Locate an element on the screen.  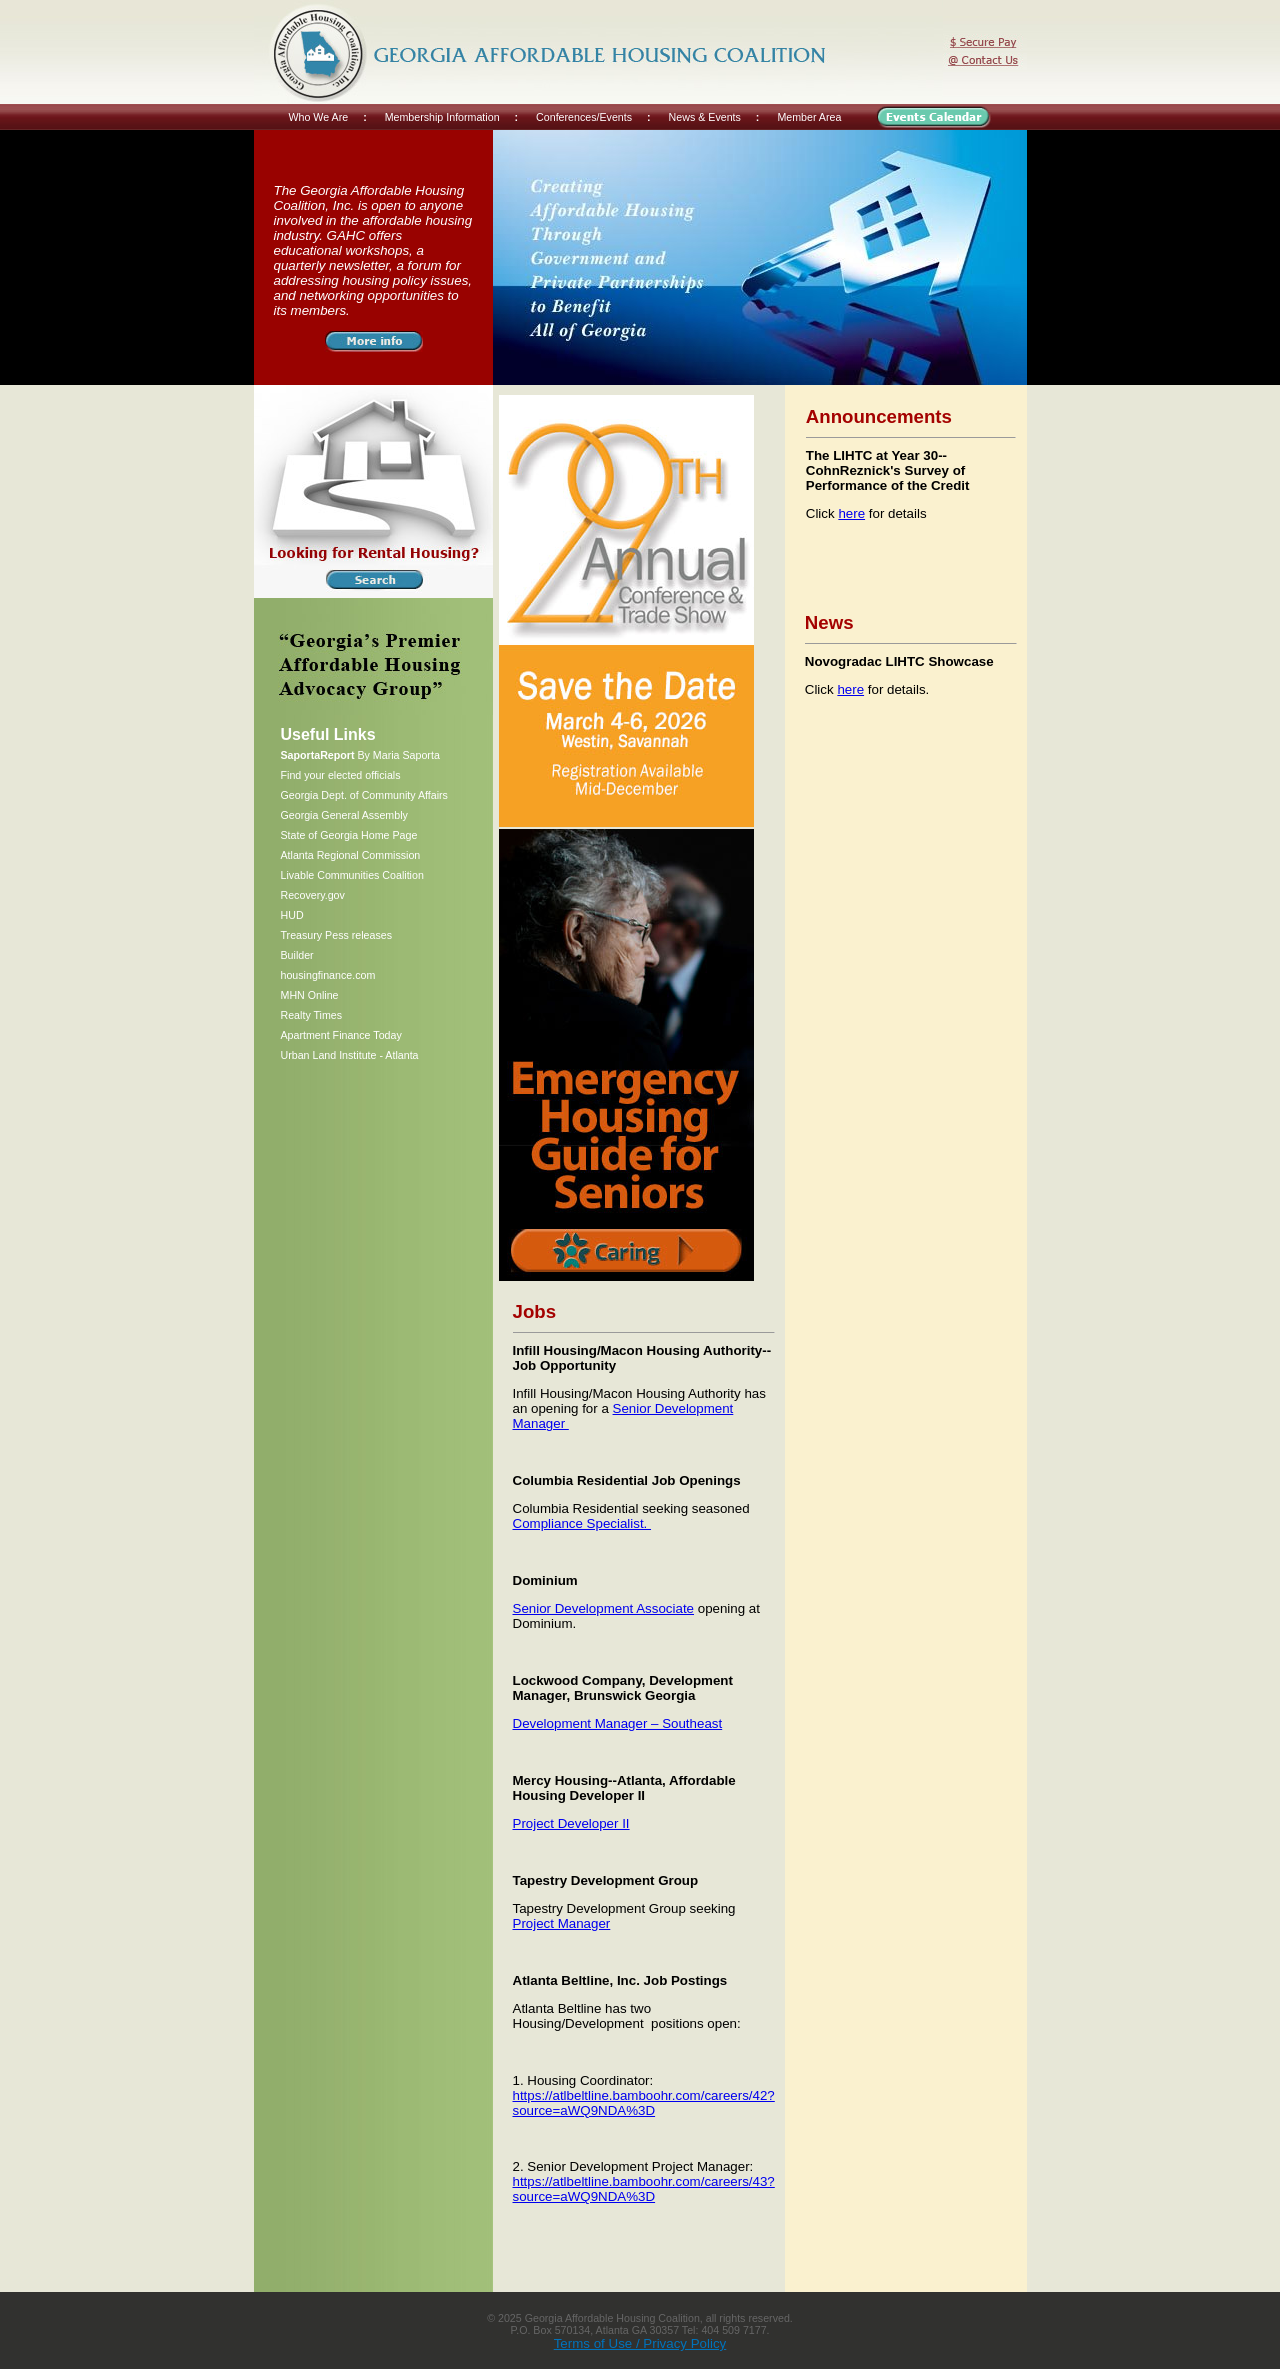
Livable Communities Coalition is located at coordinates (352, 875).